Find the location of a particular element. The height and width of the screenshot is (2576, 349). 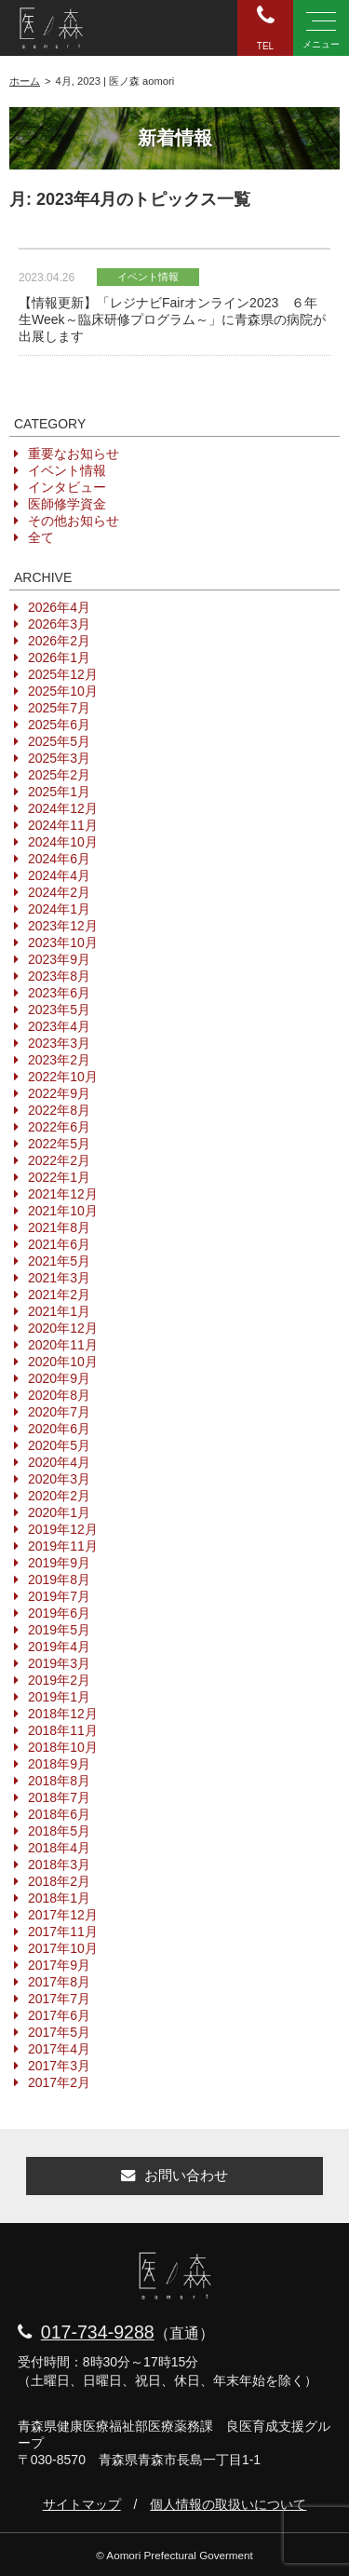

2023年12月 is located at coordinates (63, 925).